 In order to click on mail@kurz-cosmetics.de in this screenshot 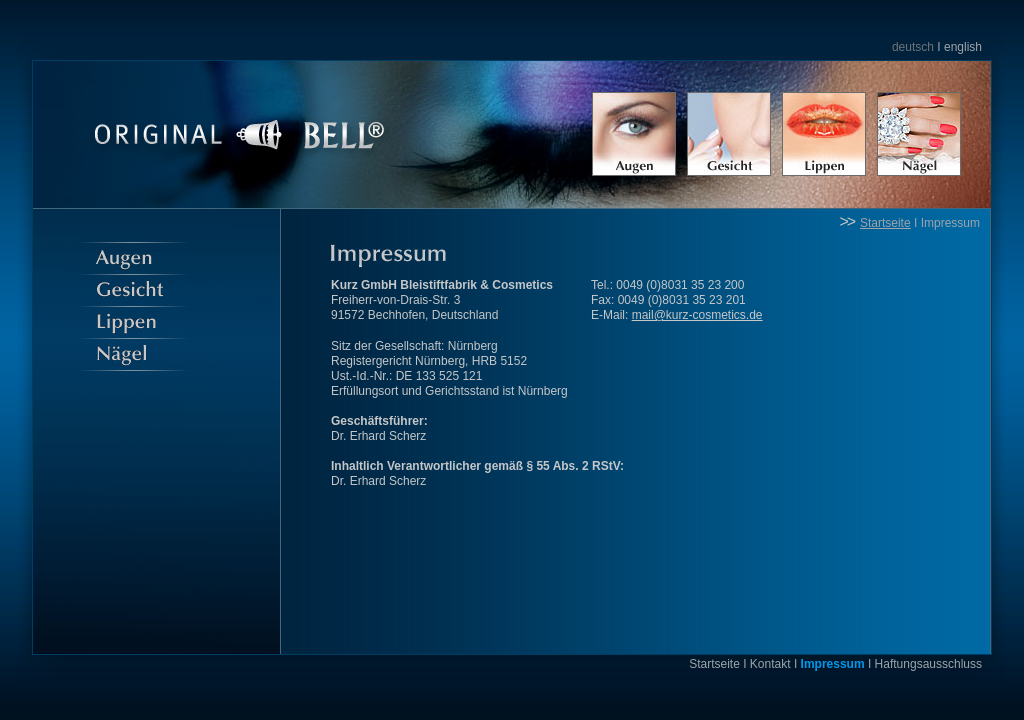, I will do `click(697, 315)`.